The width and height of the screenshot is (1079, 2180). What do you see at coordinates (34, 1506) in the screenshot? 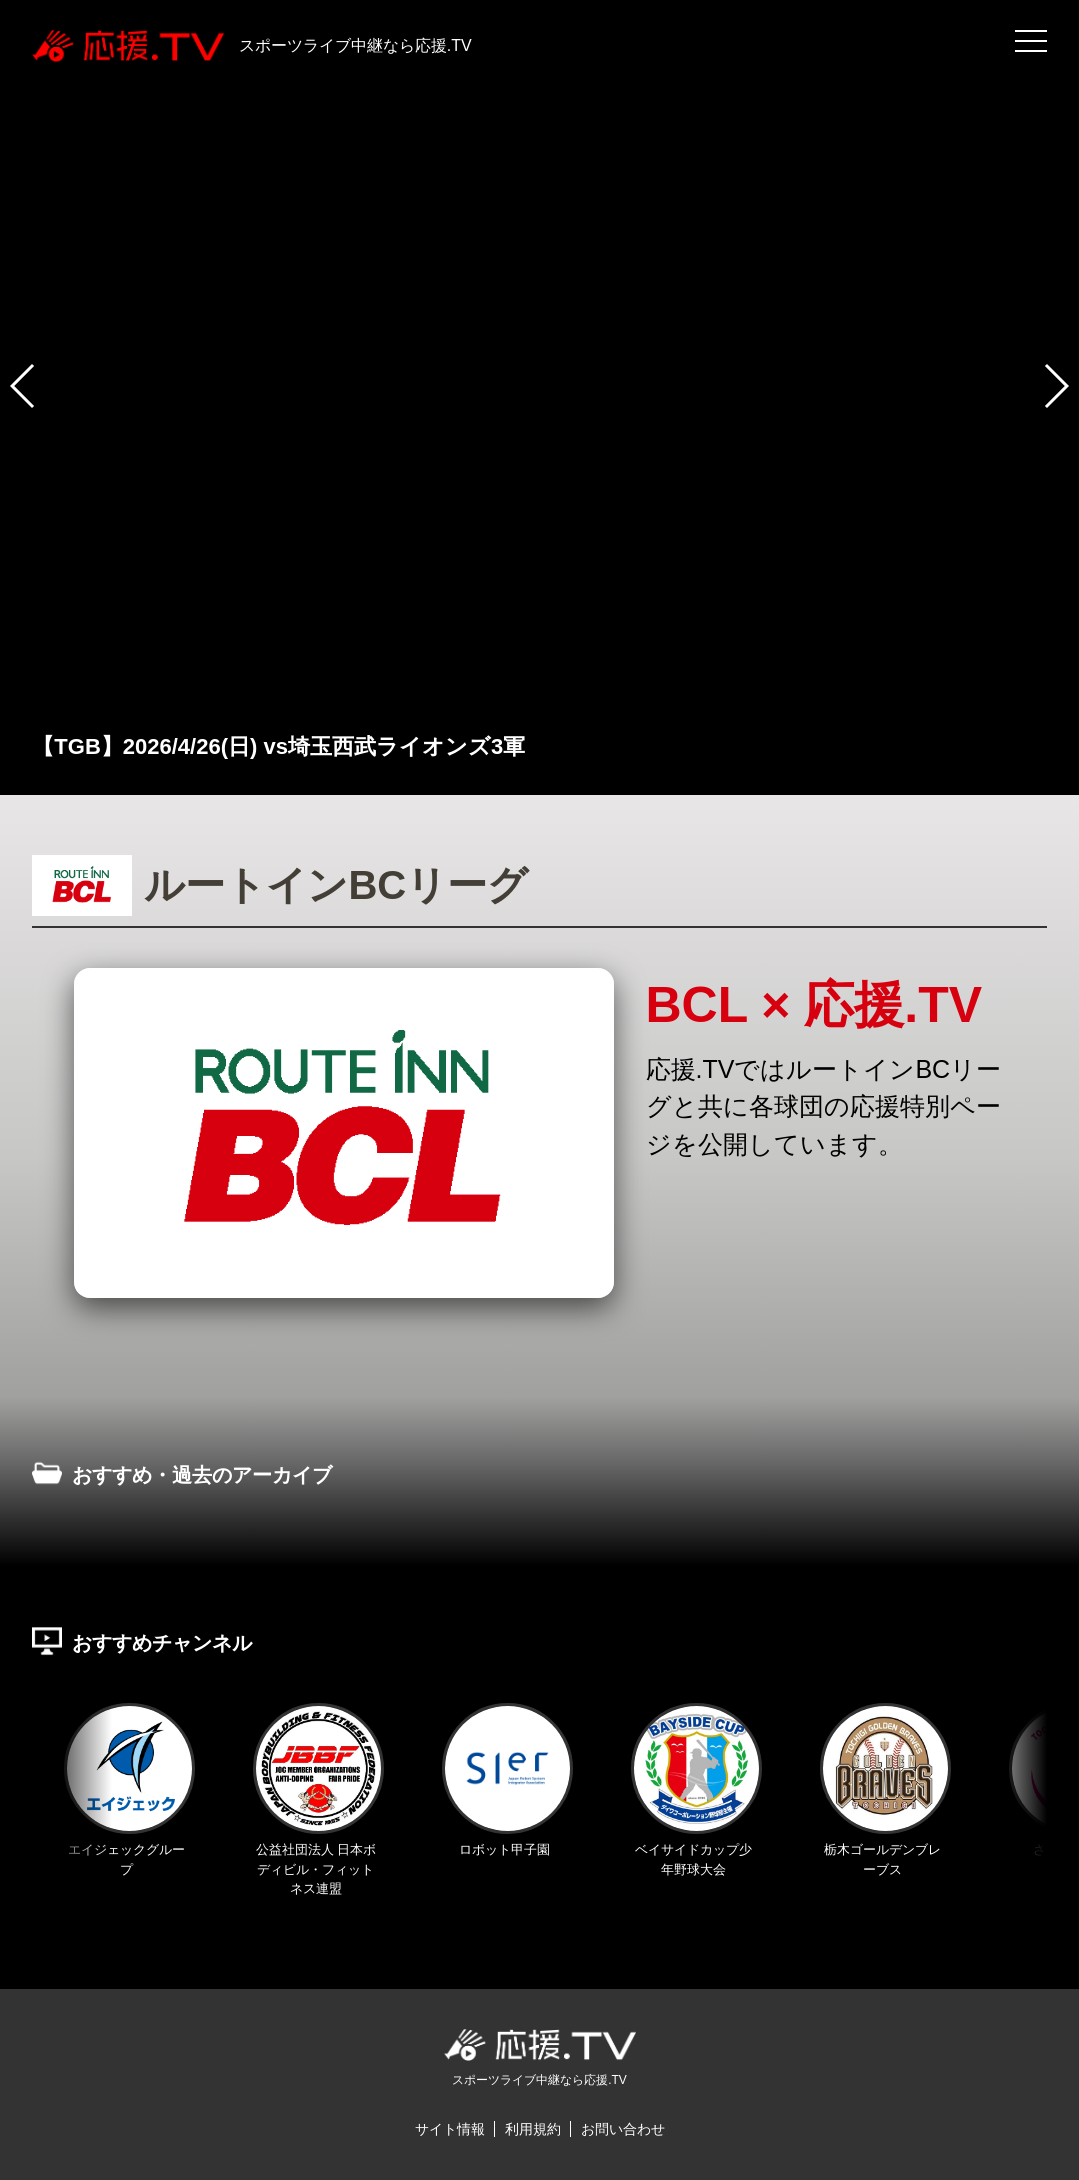
I see `Previous` at bounding box center [34, 1506].